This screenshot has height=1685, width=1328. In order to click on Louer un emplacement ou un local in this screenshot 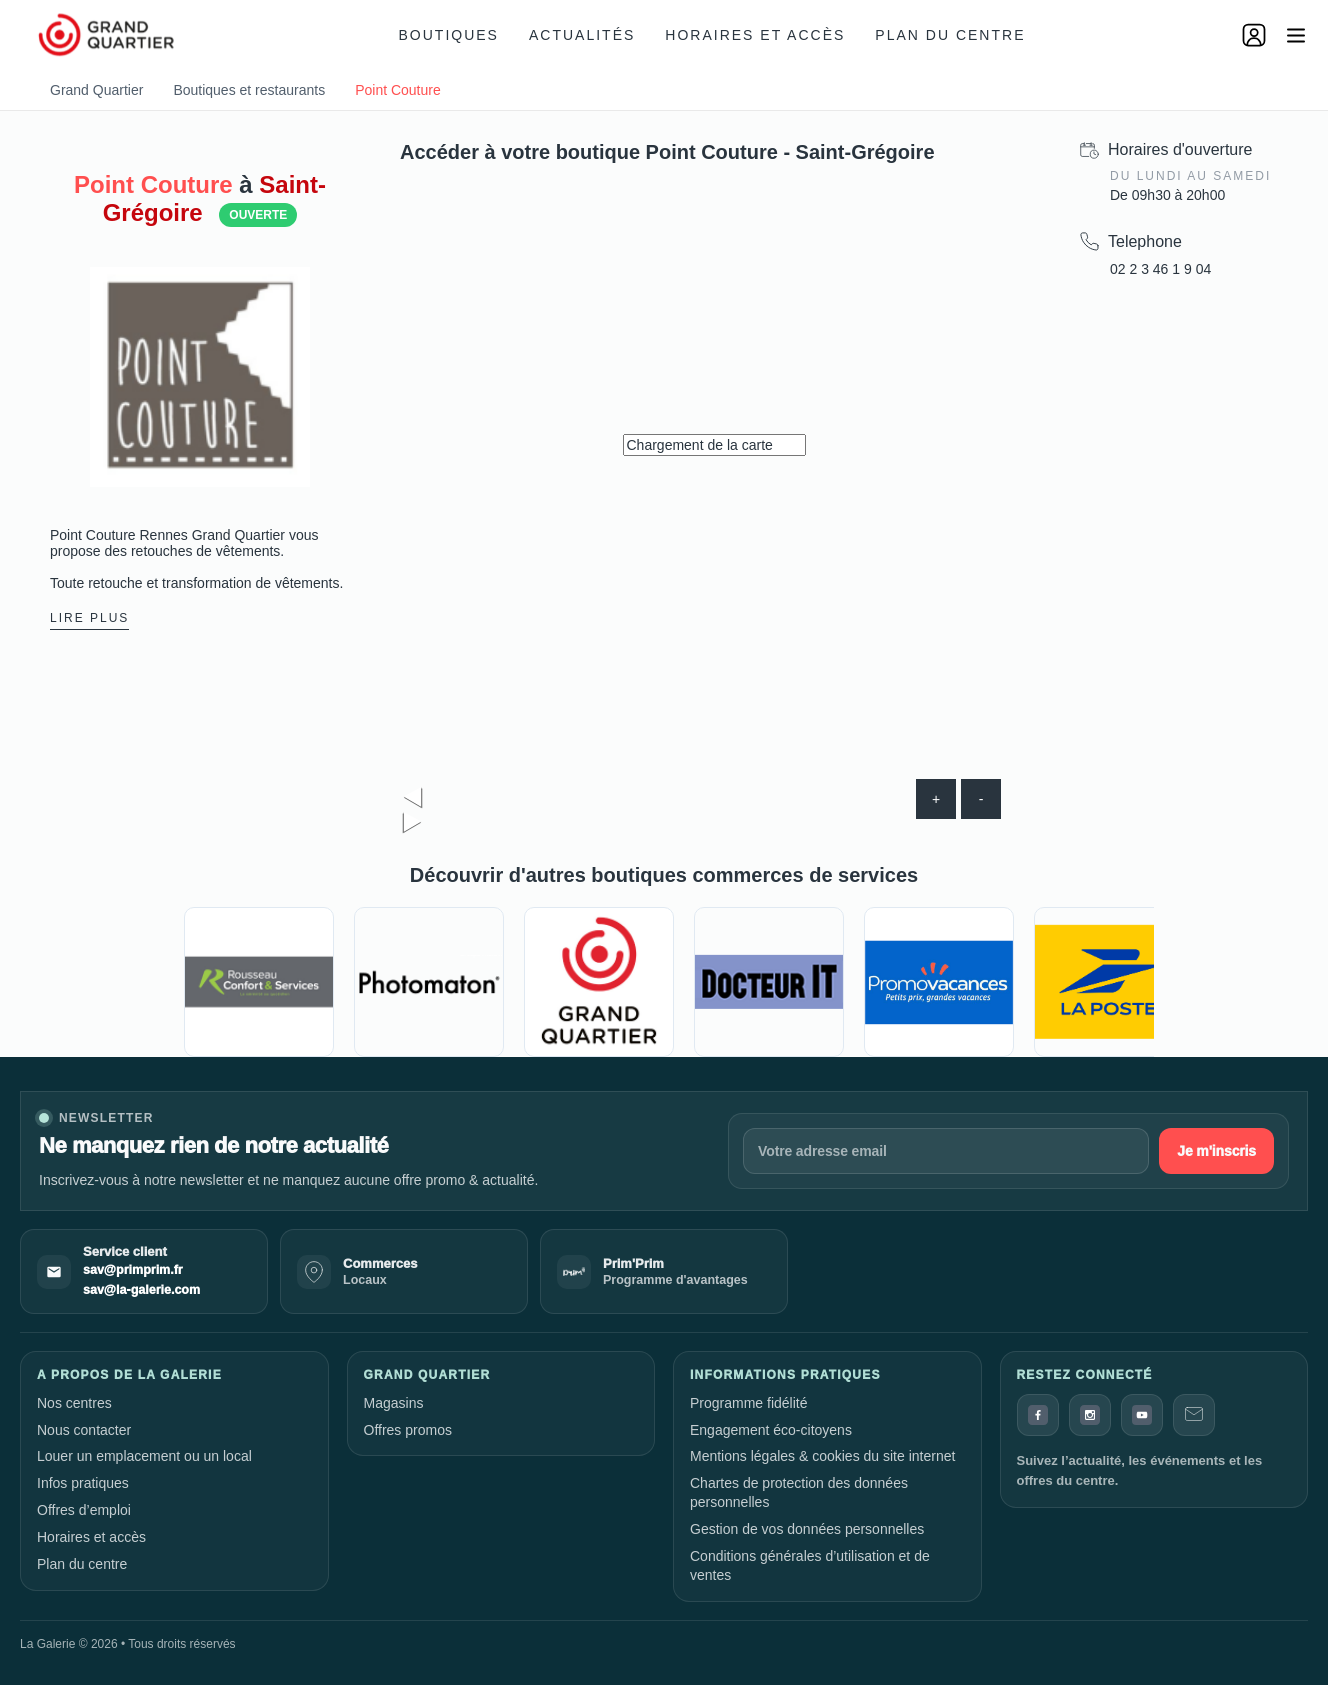, I will do `click(144, 1456)`.